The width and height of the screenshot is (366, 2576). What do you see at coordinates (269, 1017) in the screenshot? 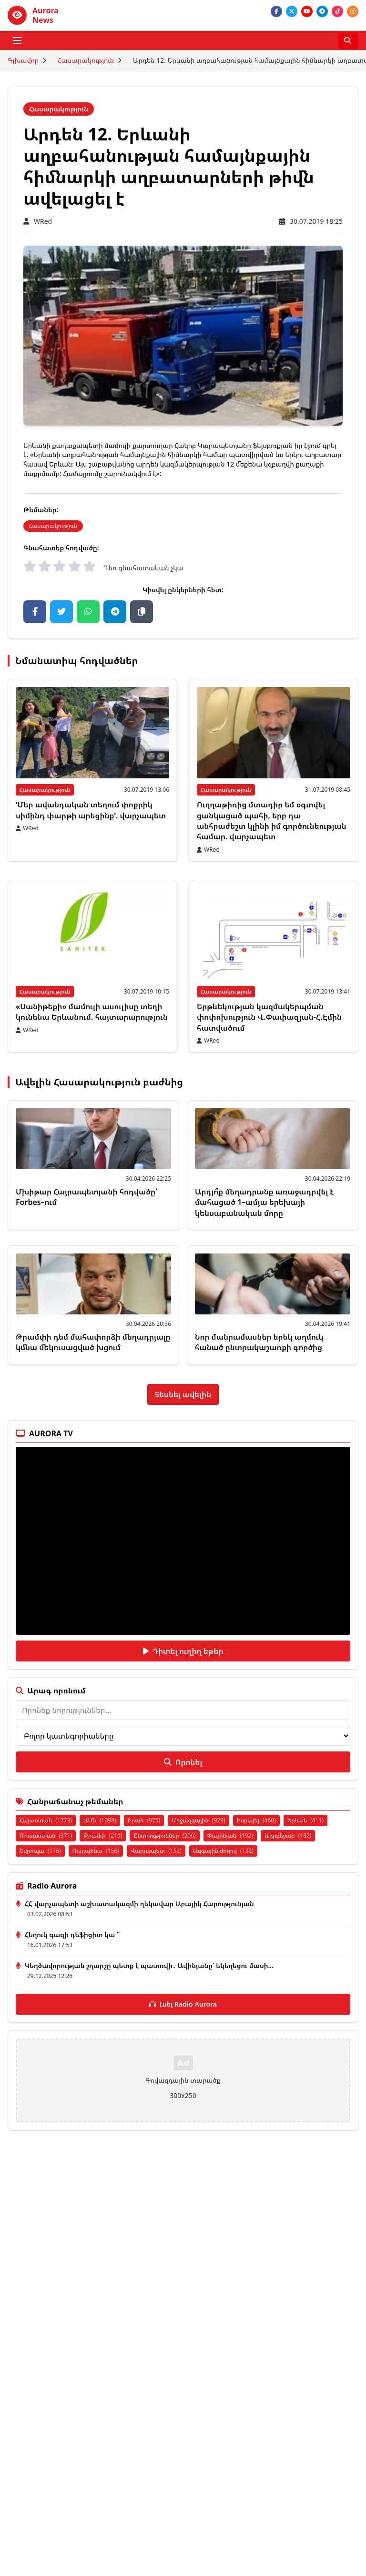
I see `Երթևեկության կազմակերպման փոփոխություն Վ.Փափազյան-Հ.Էմին հատվածում` at bounding box center [269, 1017].